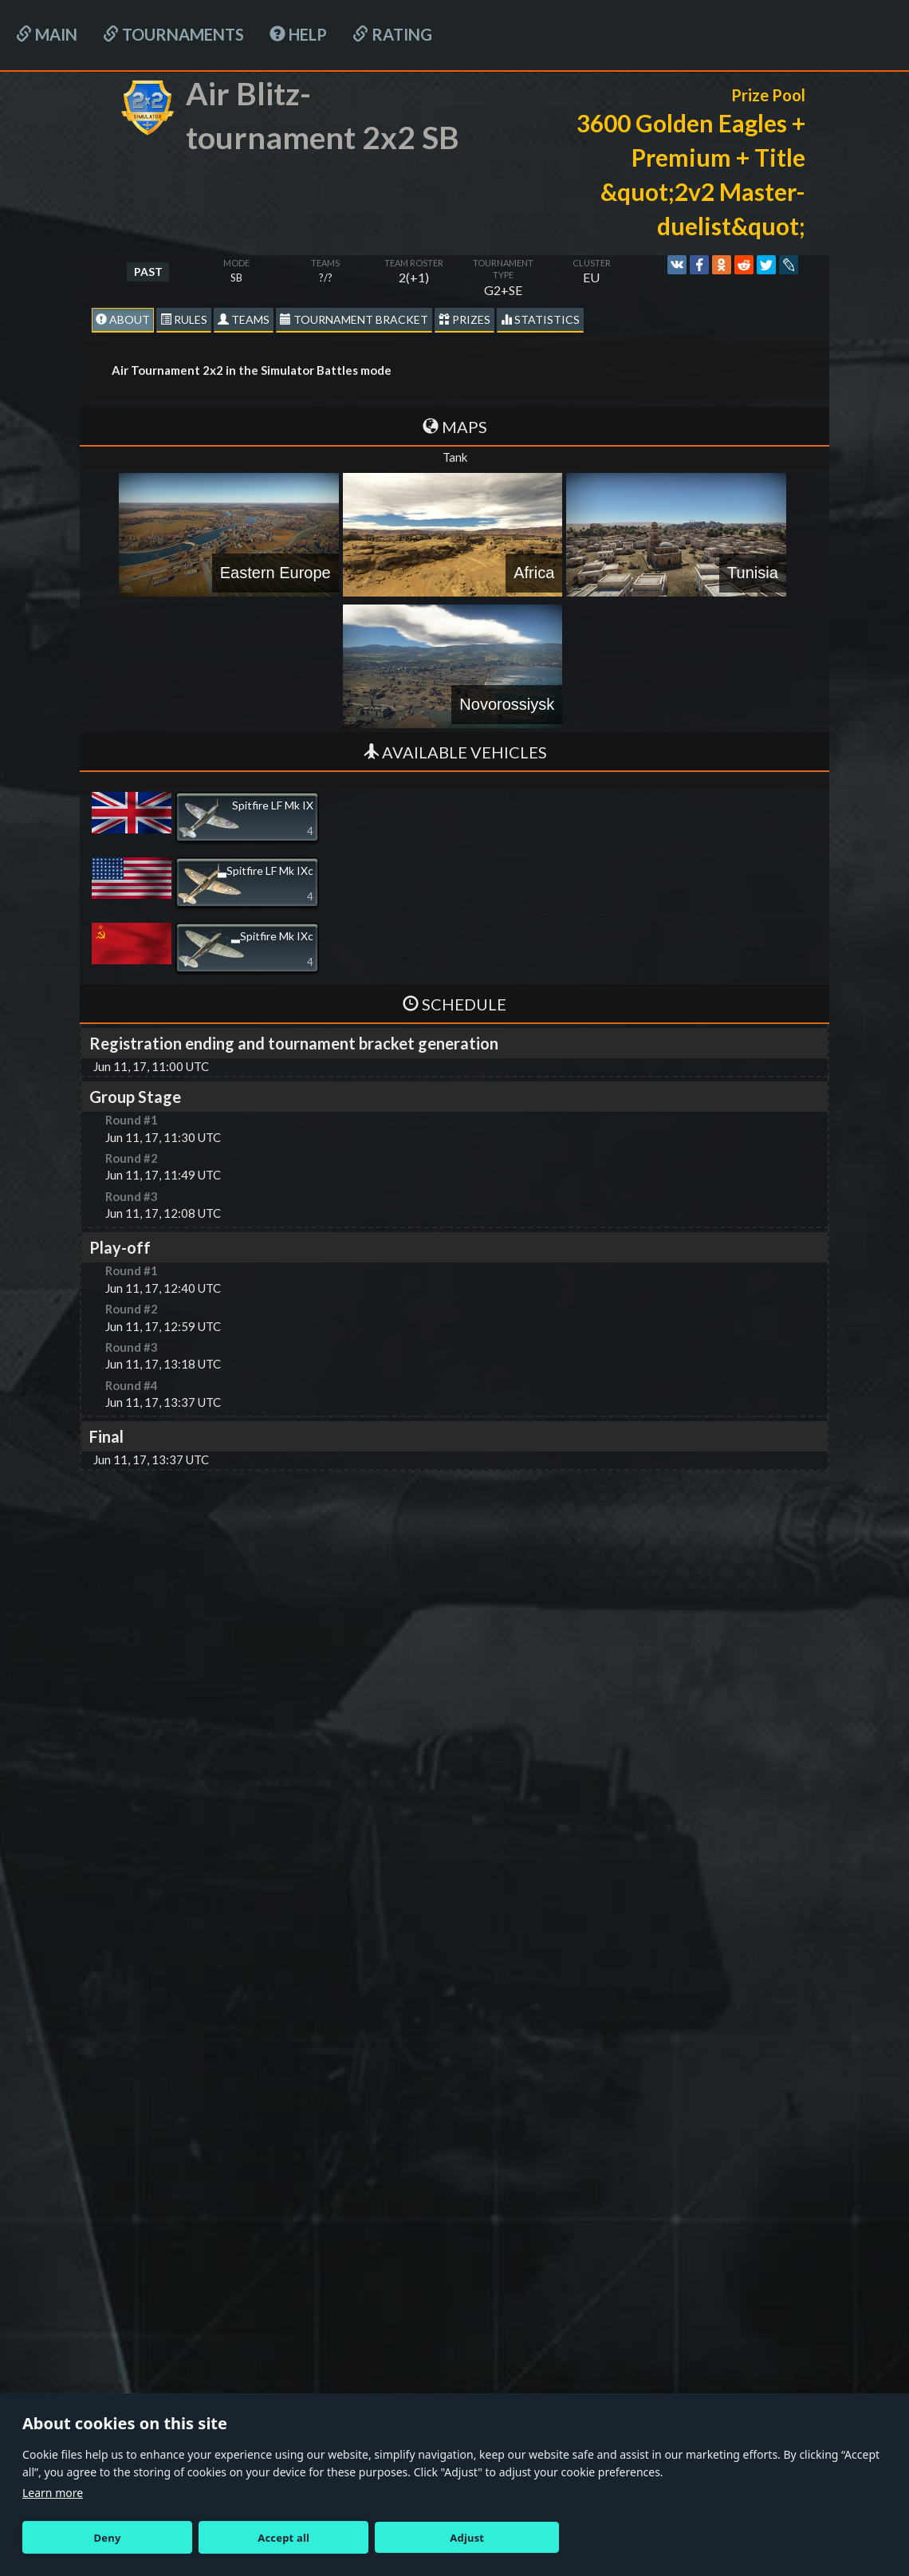 This screenshot has width=909, height=2576. Describe the element at coordinates (46, 34) in the screenshot. I see `Main` at that location.